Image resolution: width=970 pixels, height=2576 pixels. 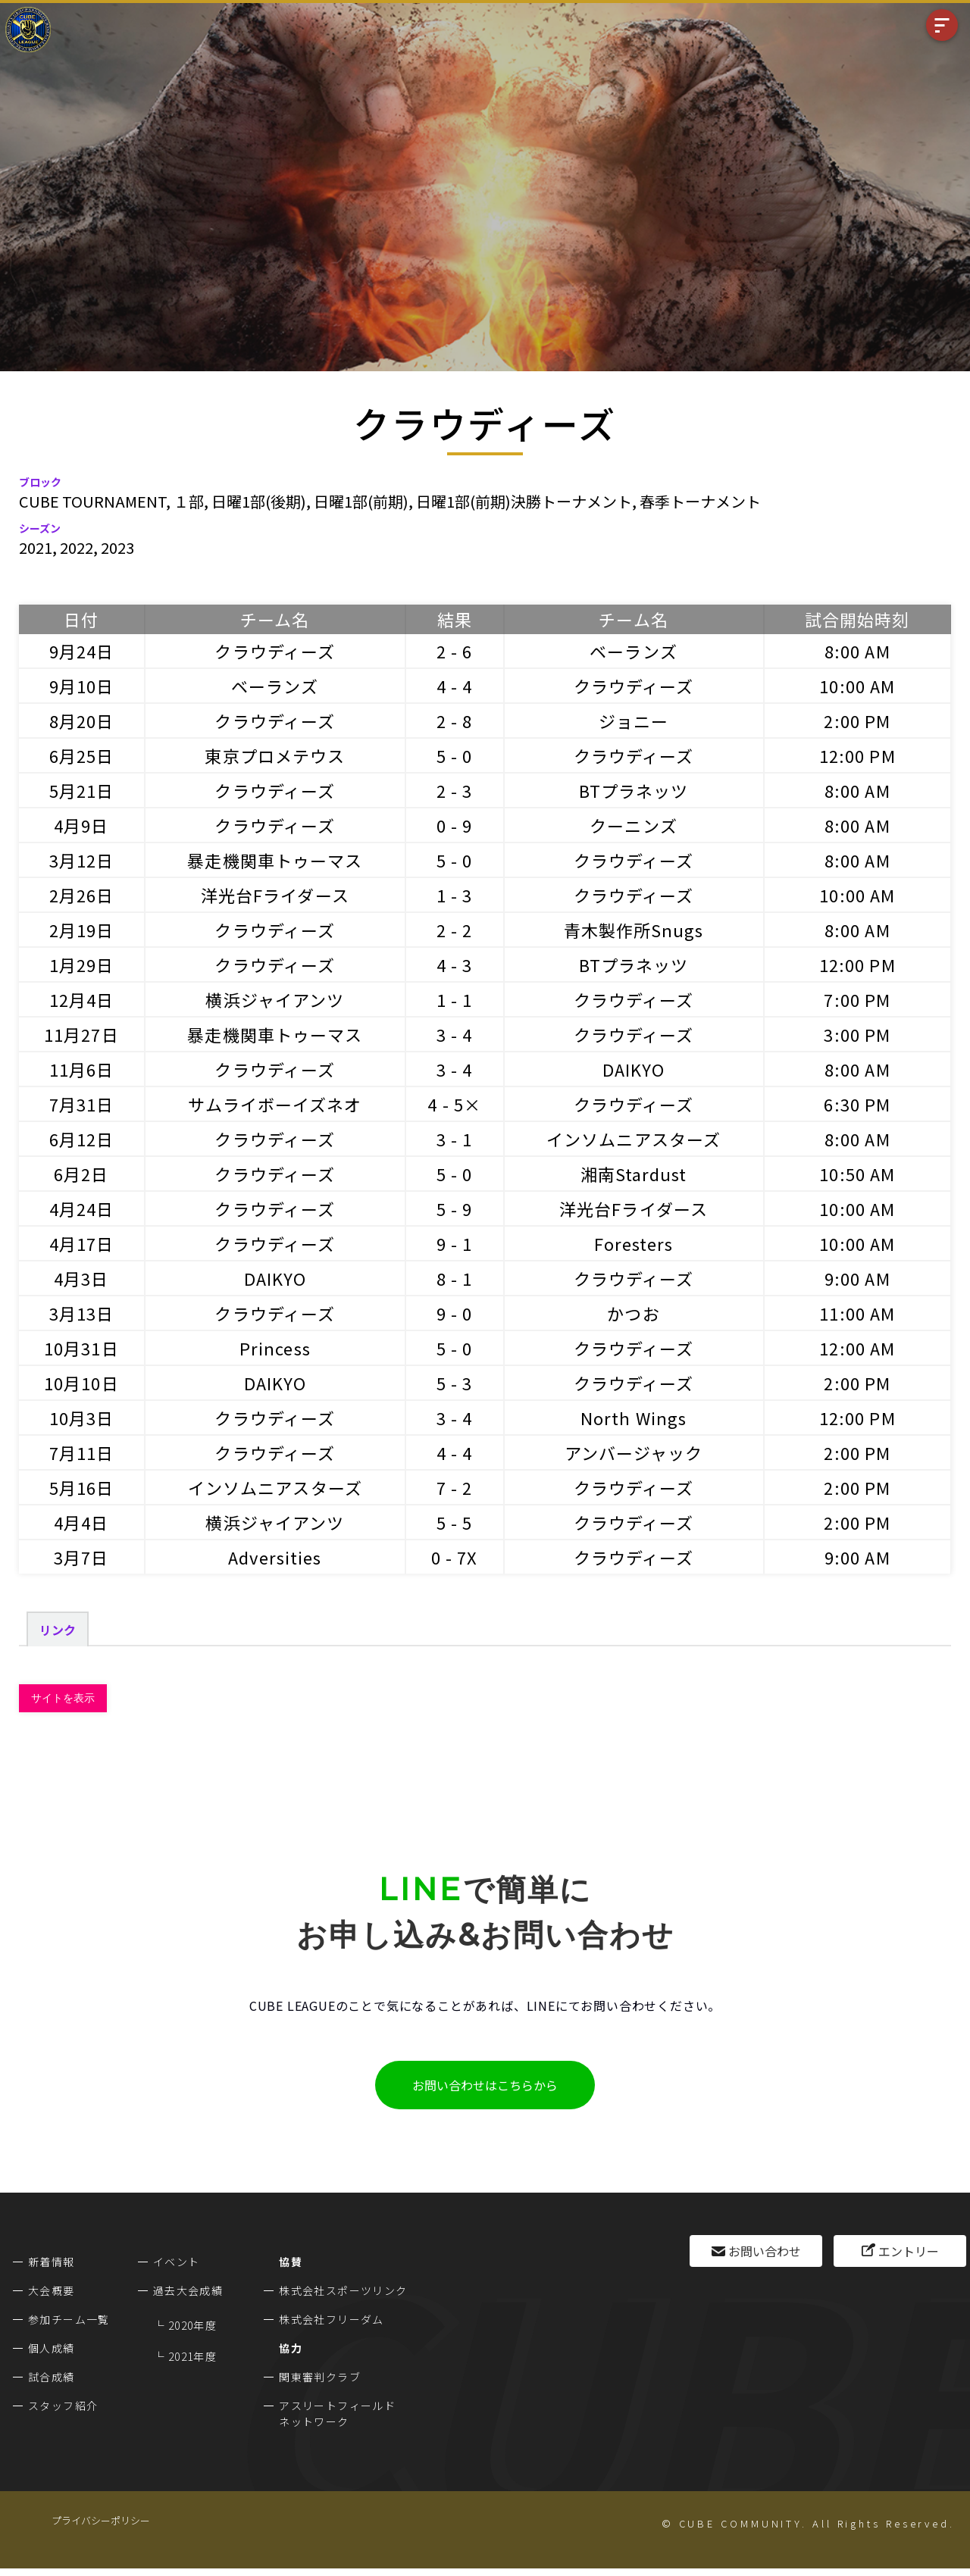 What do you see at coordinates (81, 1243) in the screenshot?
I see `4月17日` at bounding box center [81, 1243].